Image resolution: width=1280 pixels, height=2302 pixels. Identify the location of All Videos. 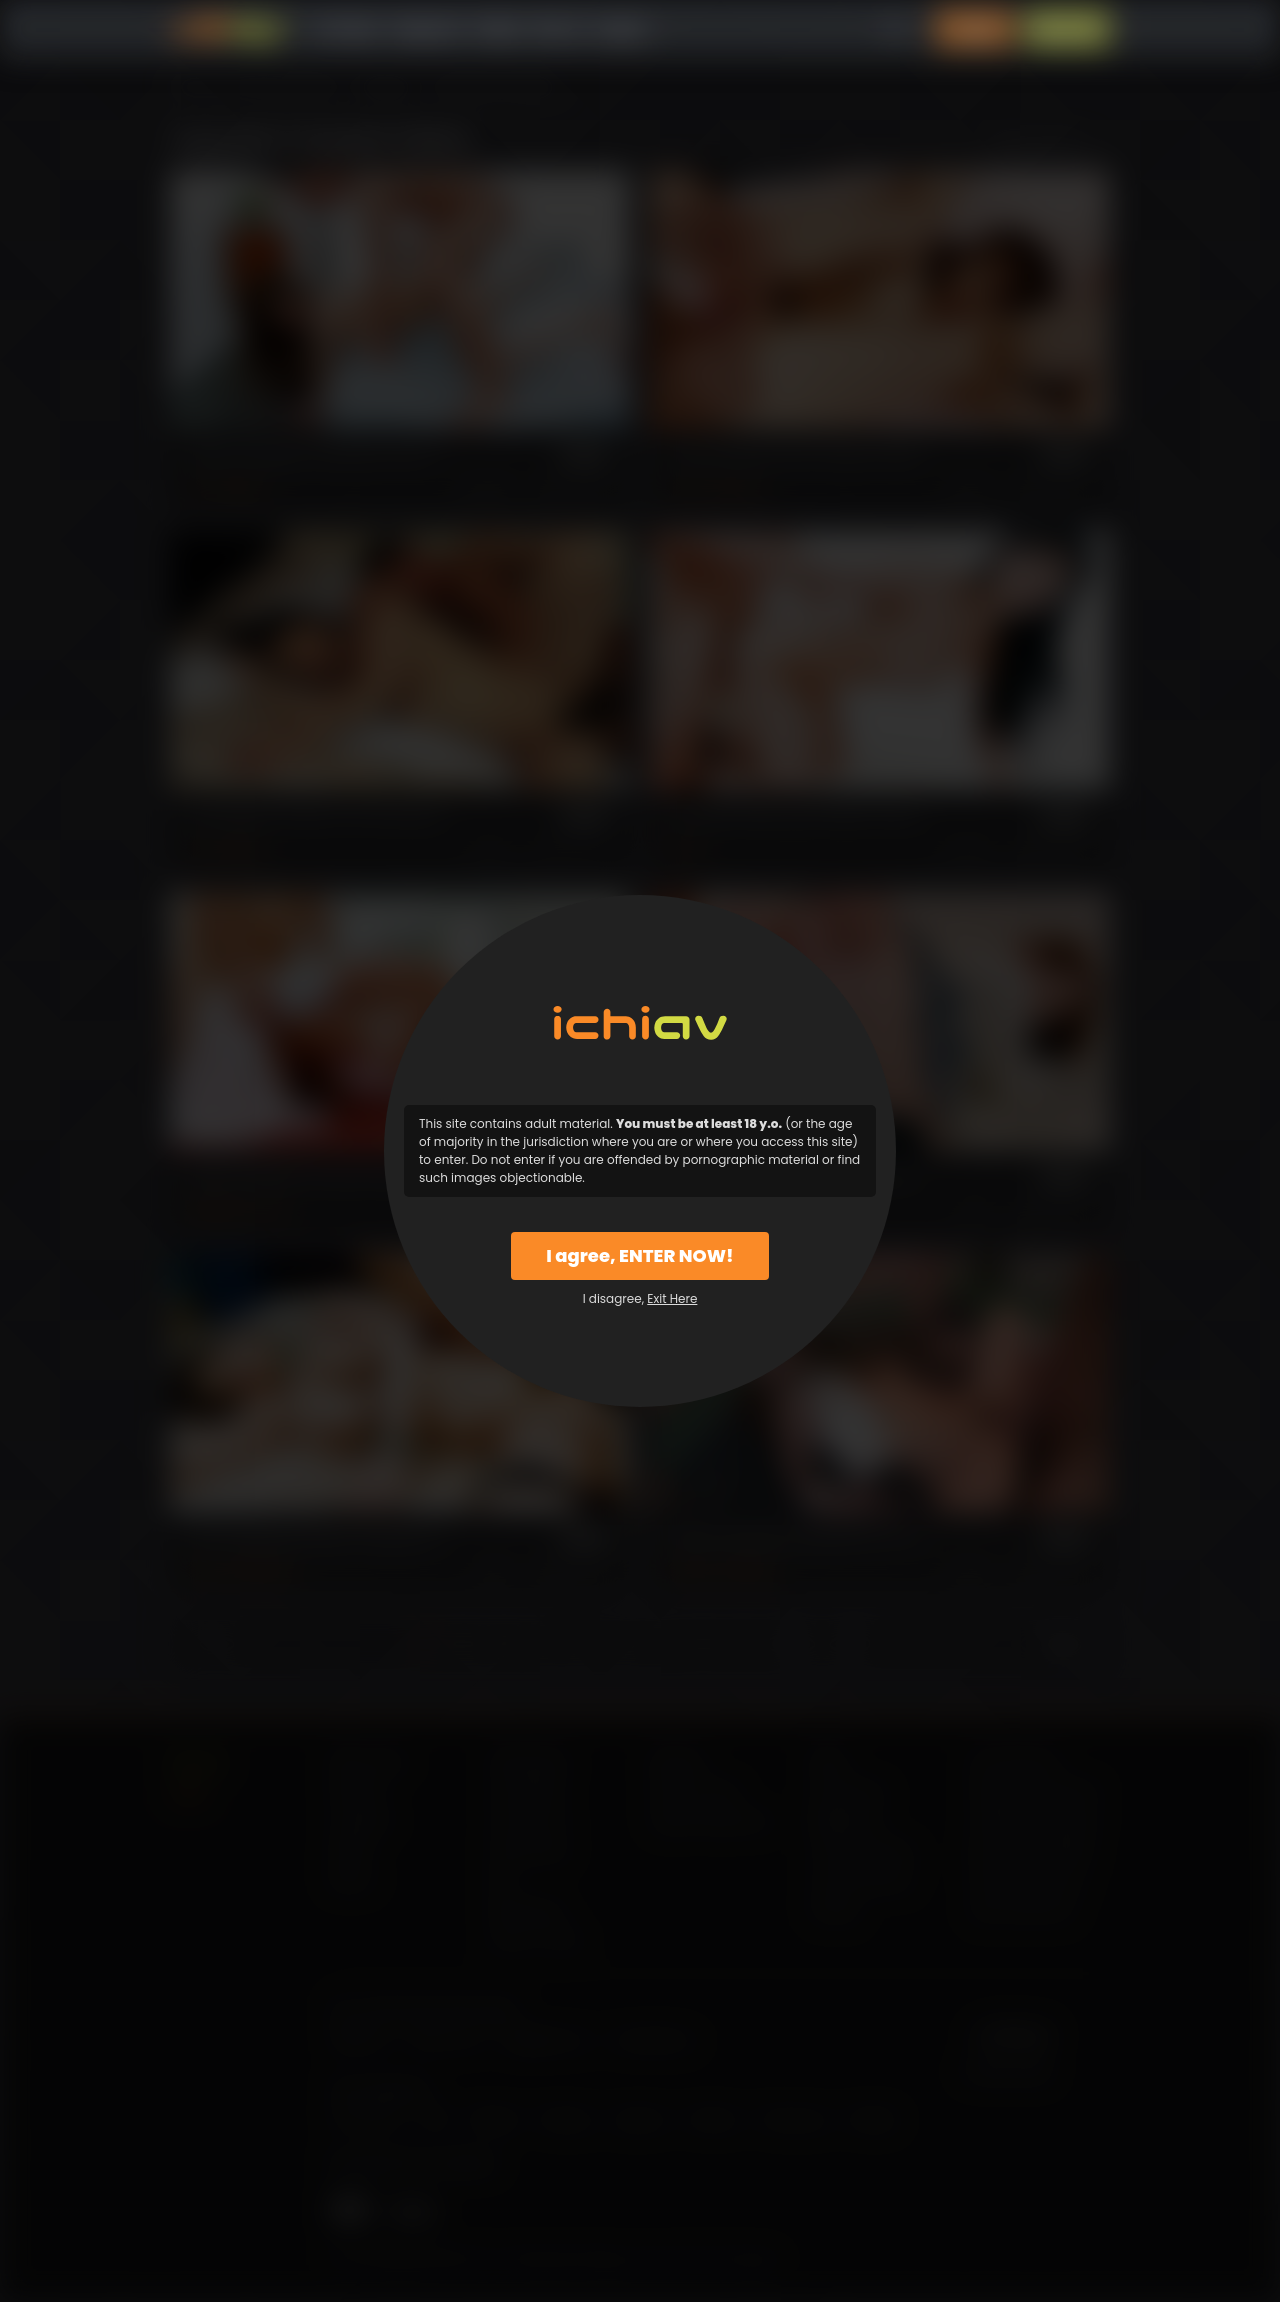
(345, 29).